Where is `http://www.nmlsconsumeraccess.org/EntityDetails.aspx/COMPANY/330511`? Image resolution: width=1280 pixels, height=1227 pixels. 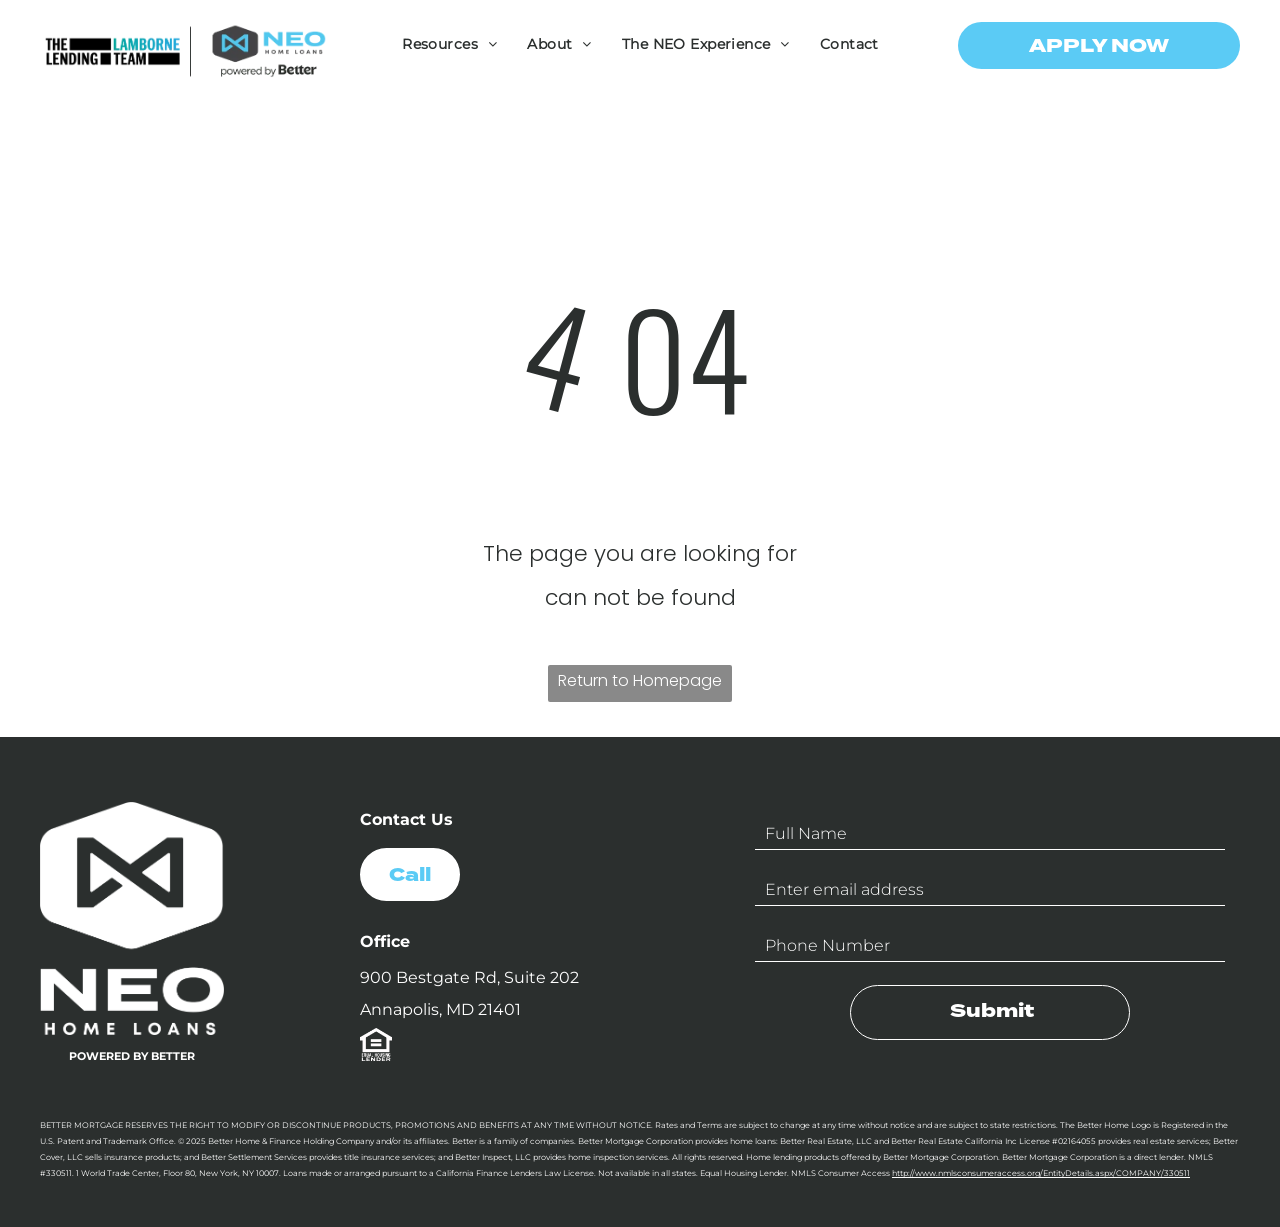
http://www.nmlsconsumeraccess.org/EntityDetails.aspx/COMPANY/330511 is located at coordinates (1041, 1173).